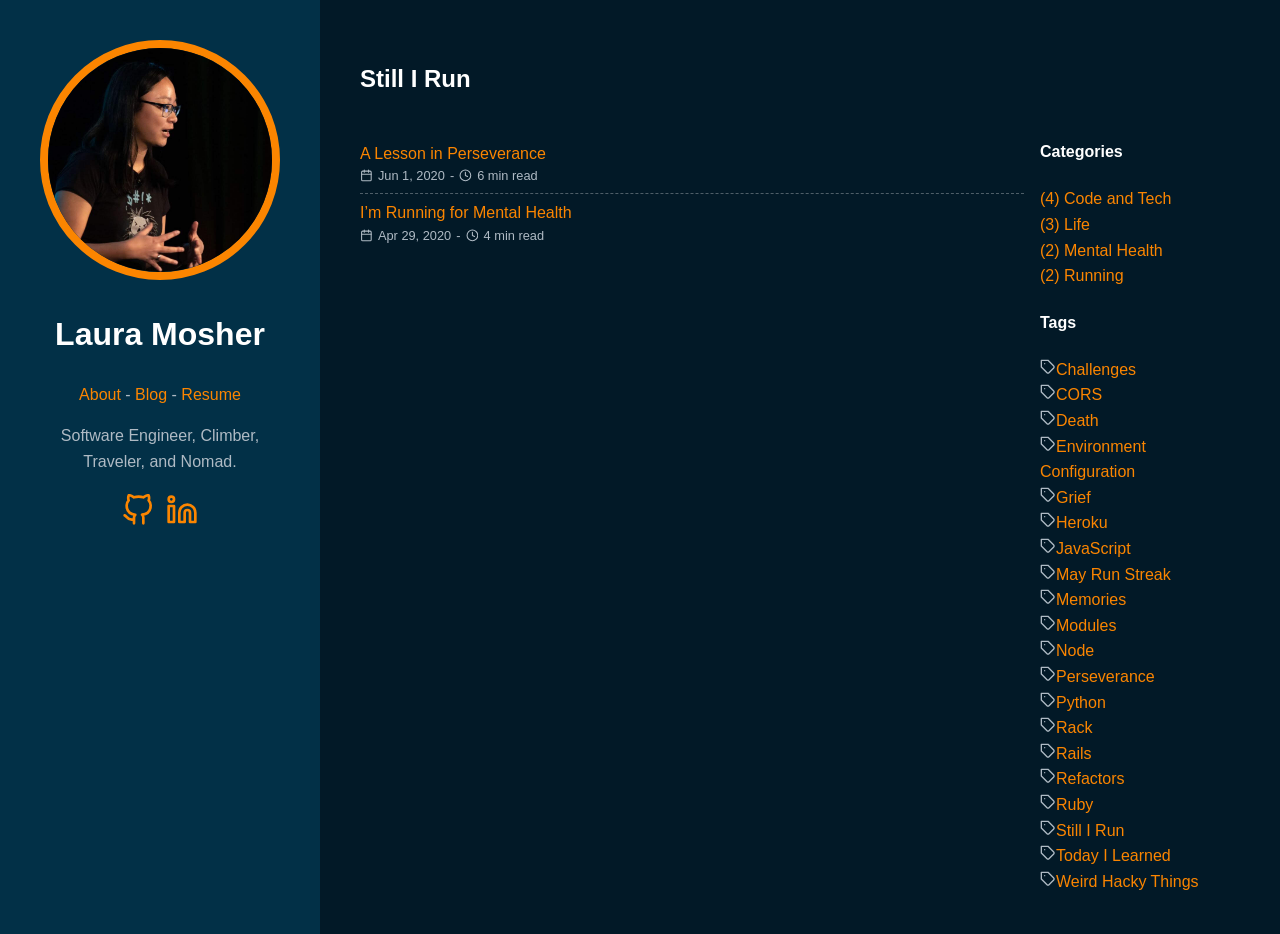 The height and width of the screenshot is (934, 1280). What do you see at coordinates (1096, 369) in the screenshot?
I see `Challenges` at bounding box center [1096, 369].